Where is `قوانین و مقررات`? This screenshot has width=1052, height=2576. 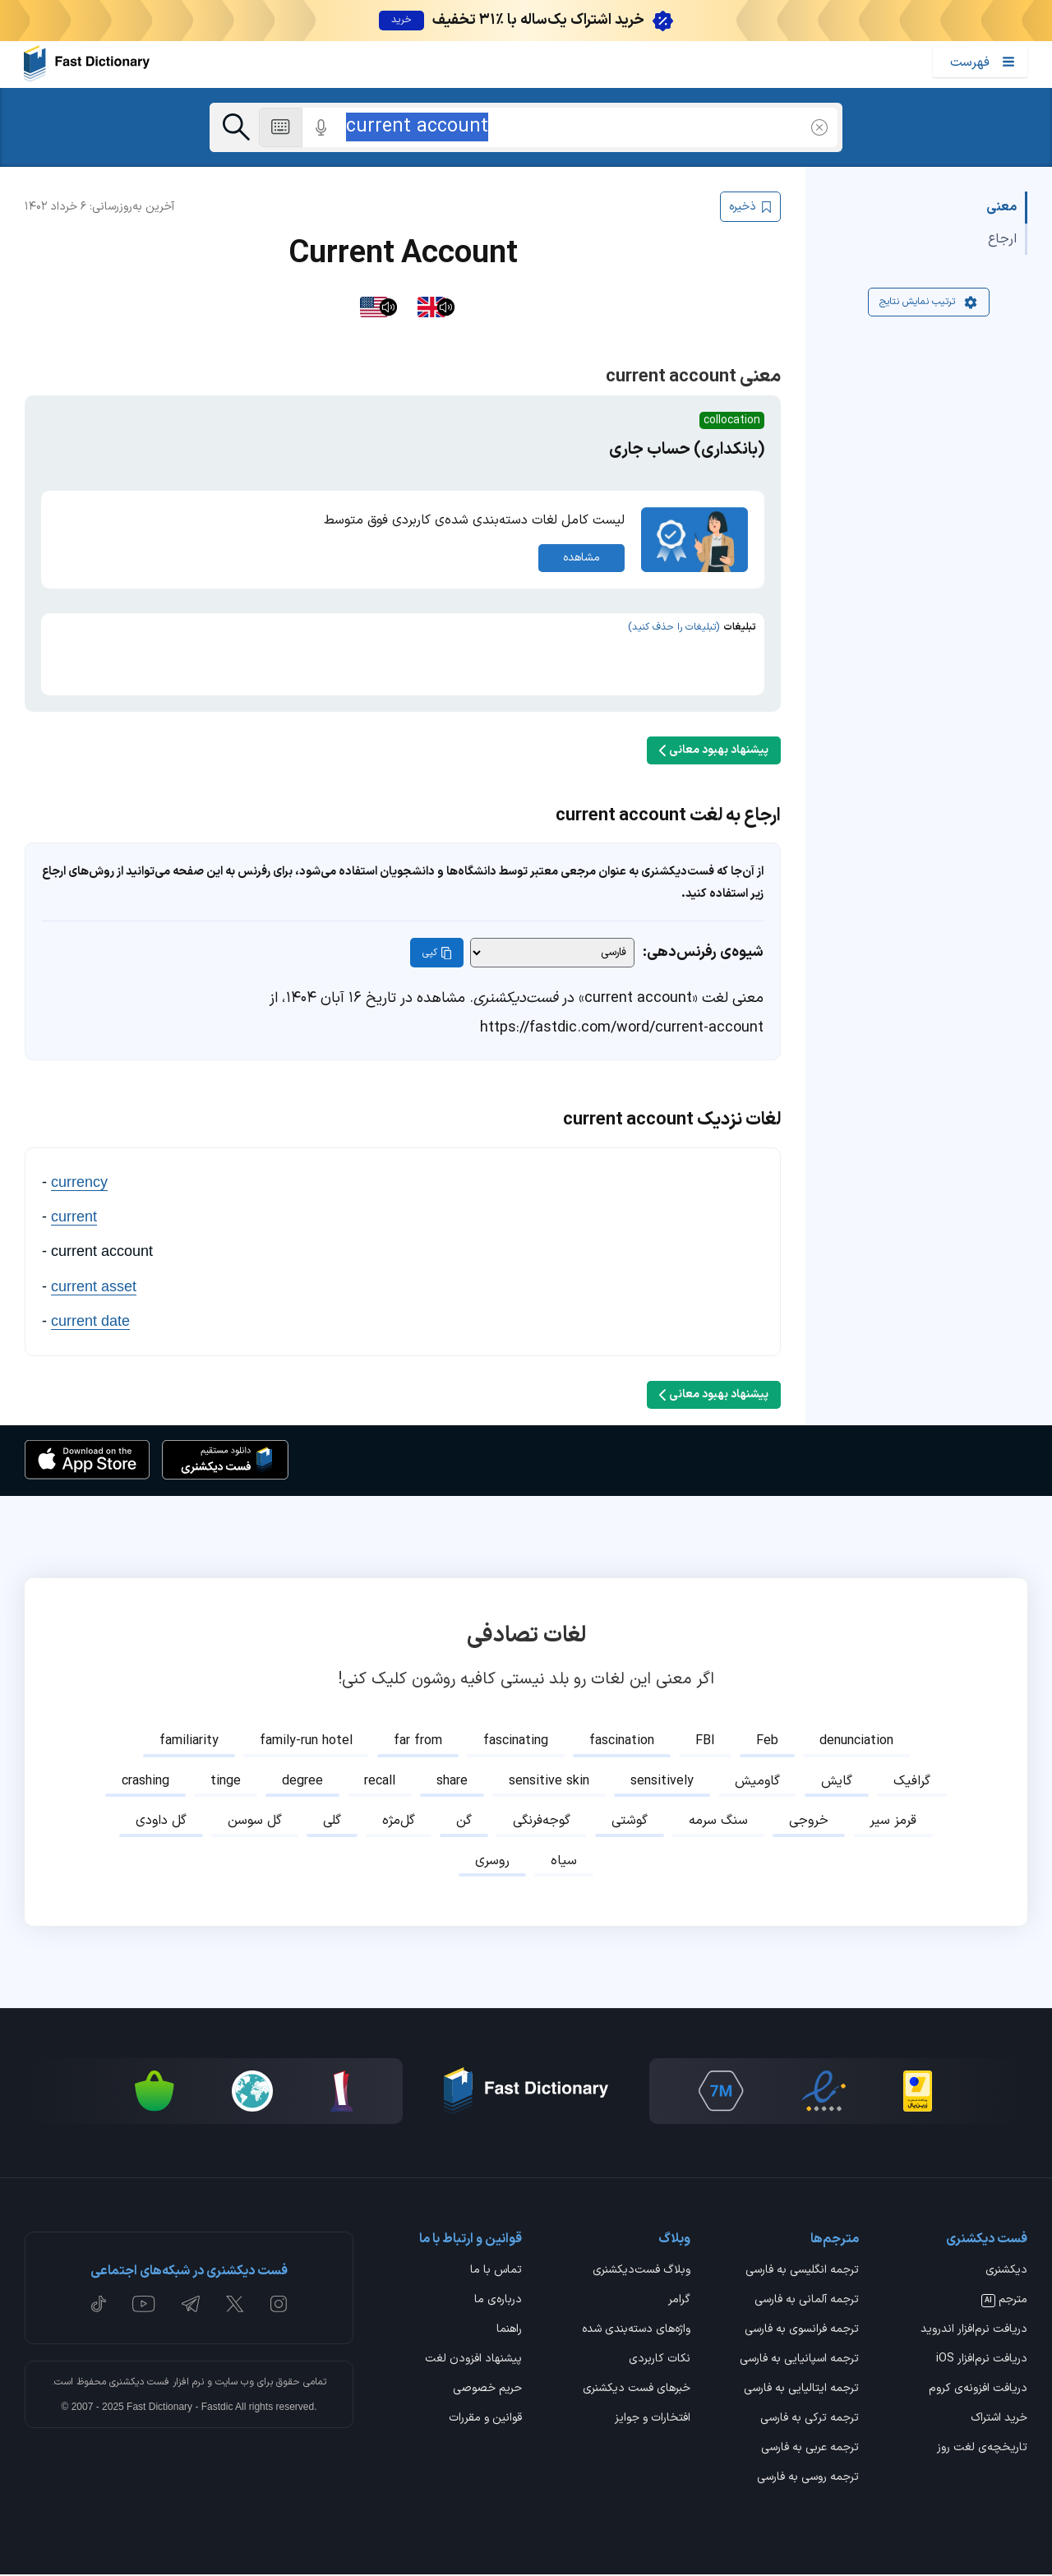
قوانین و مقررات is located at coordinates (485, 2420).